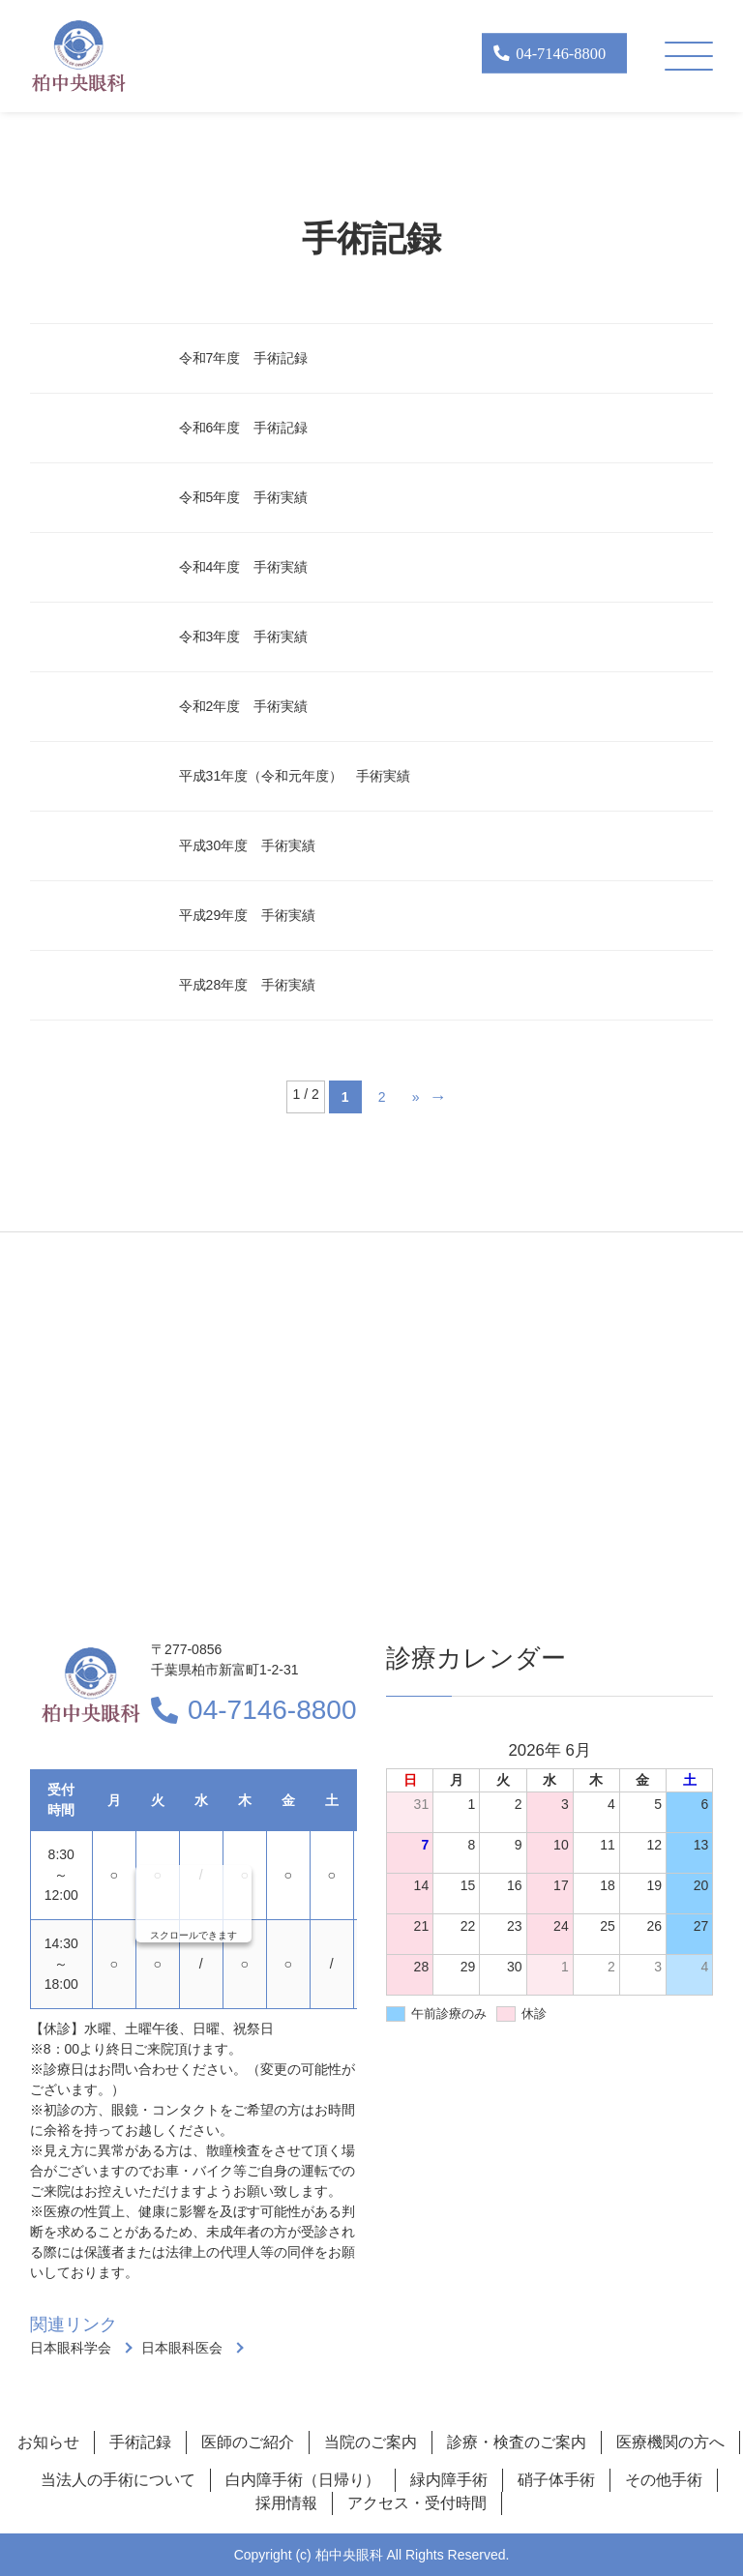 Image resolution: width=743 pixels, height=2576 pixels. I want to click on 令和2年度 手術実績, so click(244, 706).